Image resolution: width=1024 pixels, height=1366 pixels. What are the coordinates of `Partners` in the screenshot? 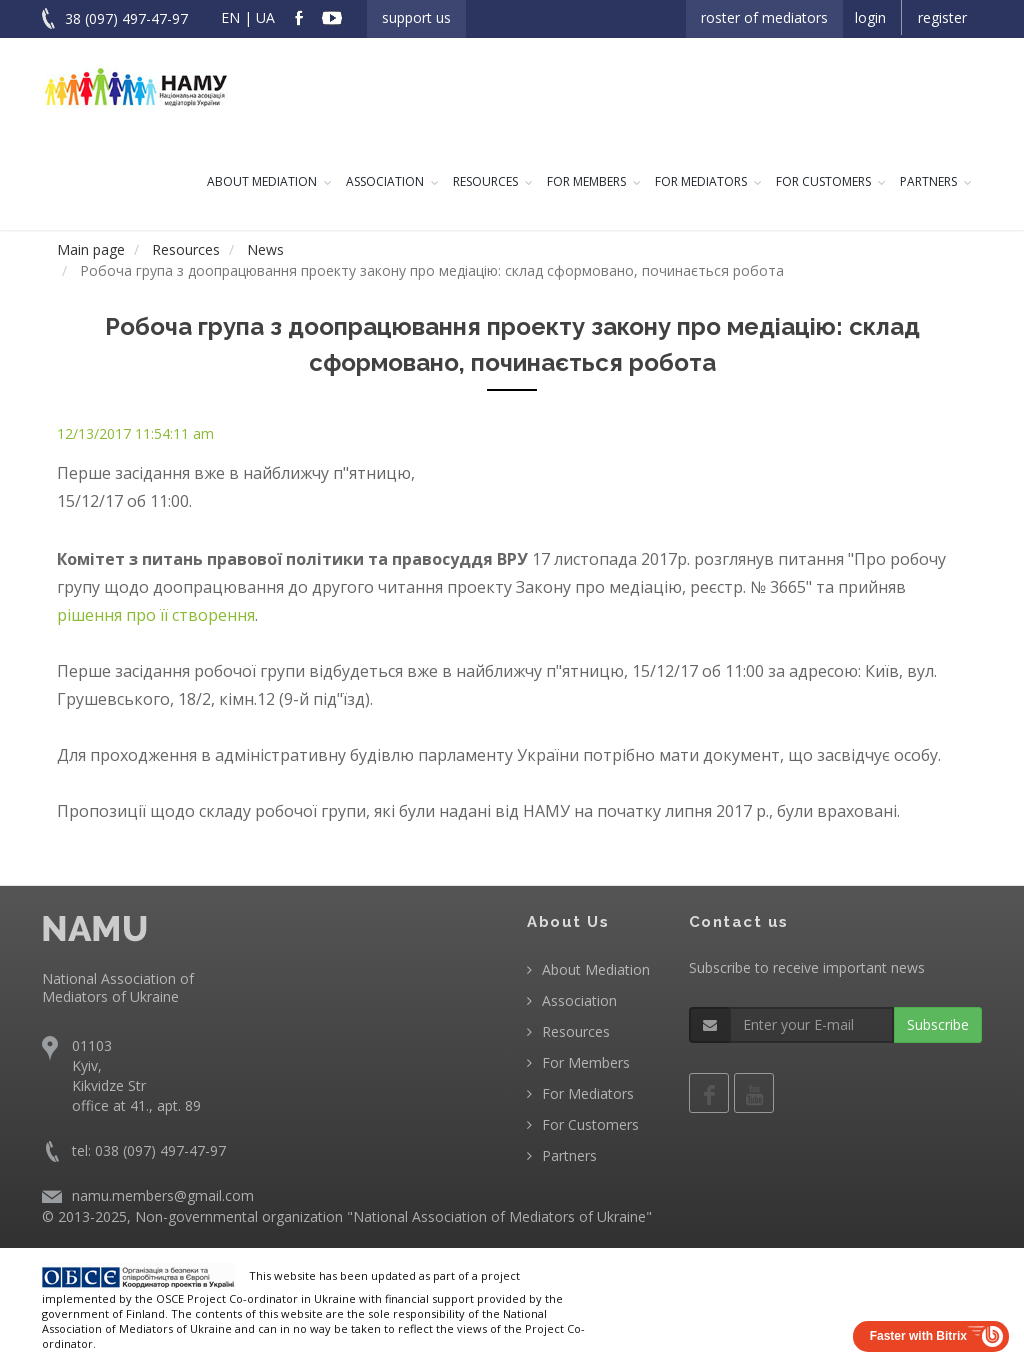 It's located at (928, 181).